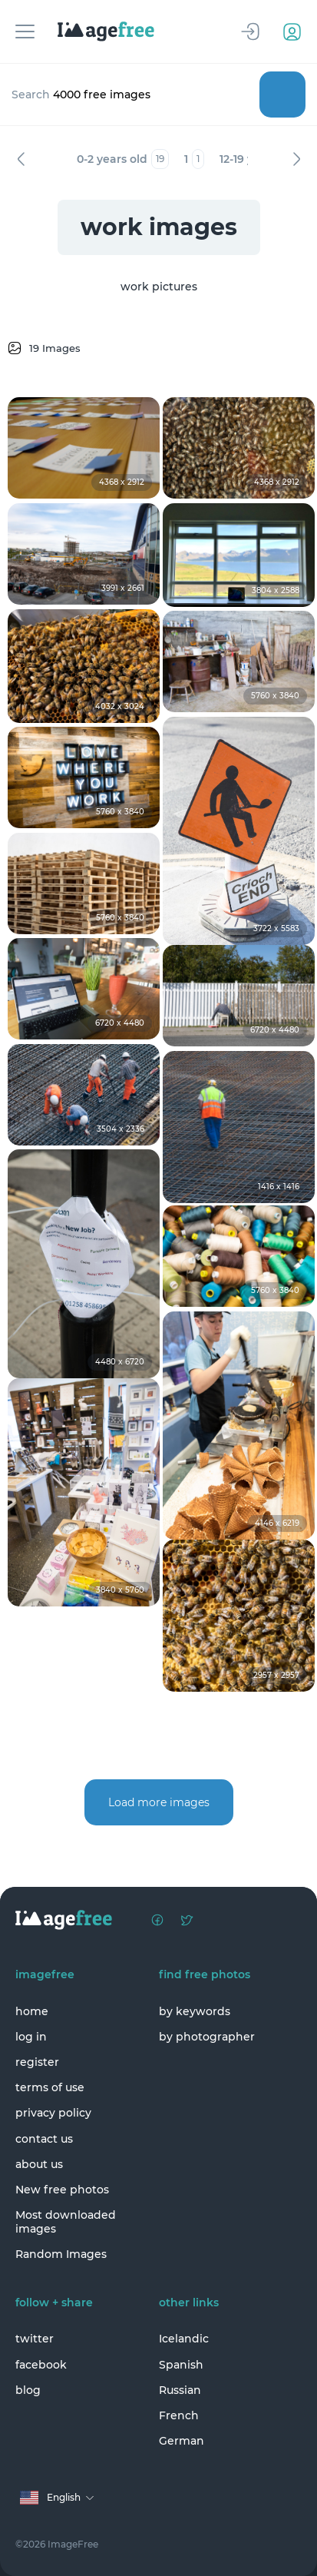  Describe the element at coordinates (282, 94) in the screenshot. I see `Search` at that location.